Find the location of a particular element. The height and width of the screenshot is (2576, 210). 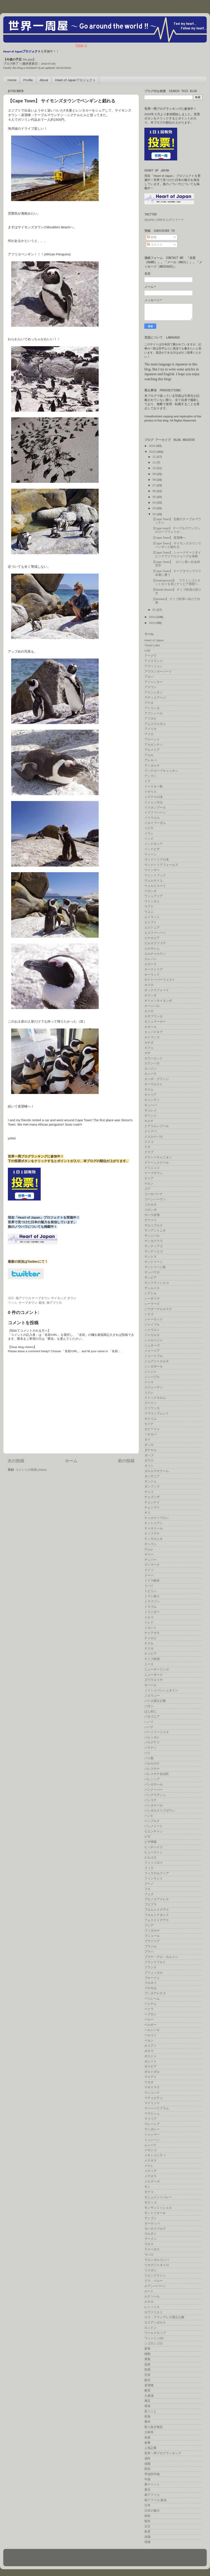

アスワン is located at coordinates (150, 687).